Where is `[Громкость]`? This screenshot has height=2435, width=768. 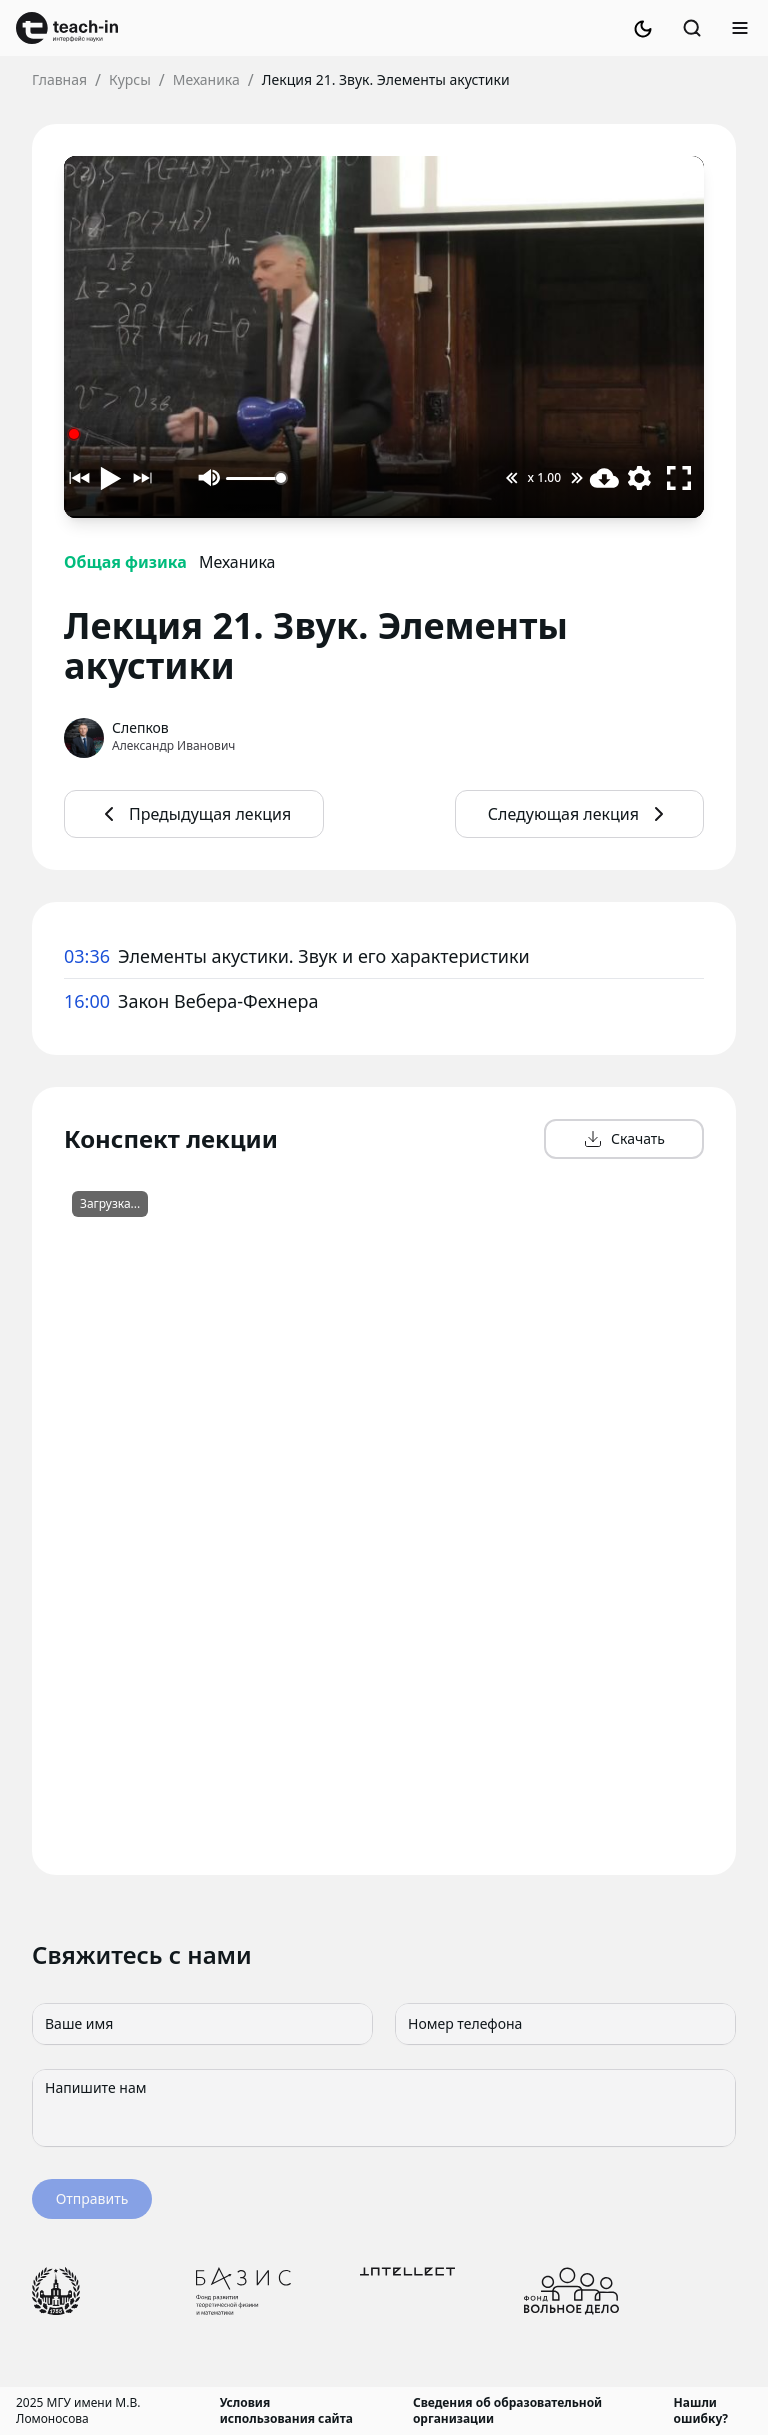
[Громкость] is located at coordinates (256, 478).